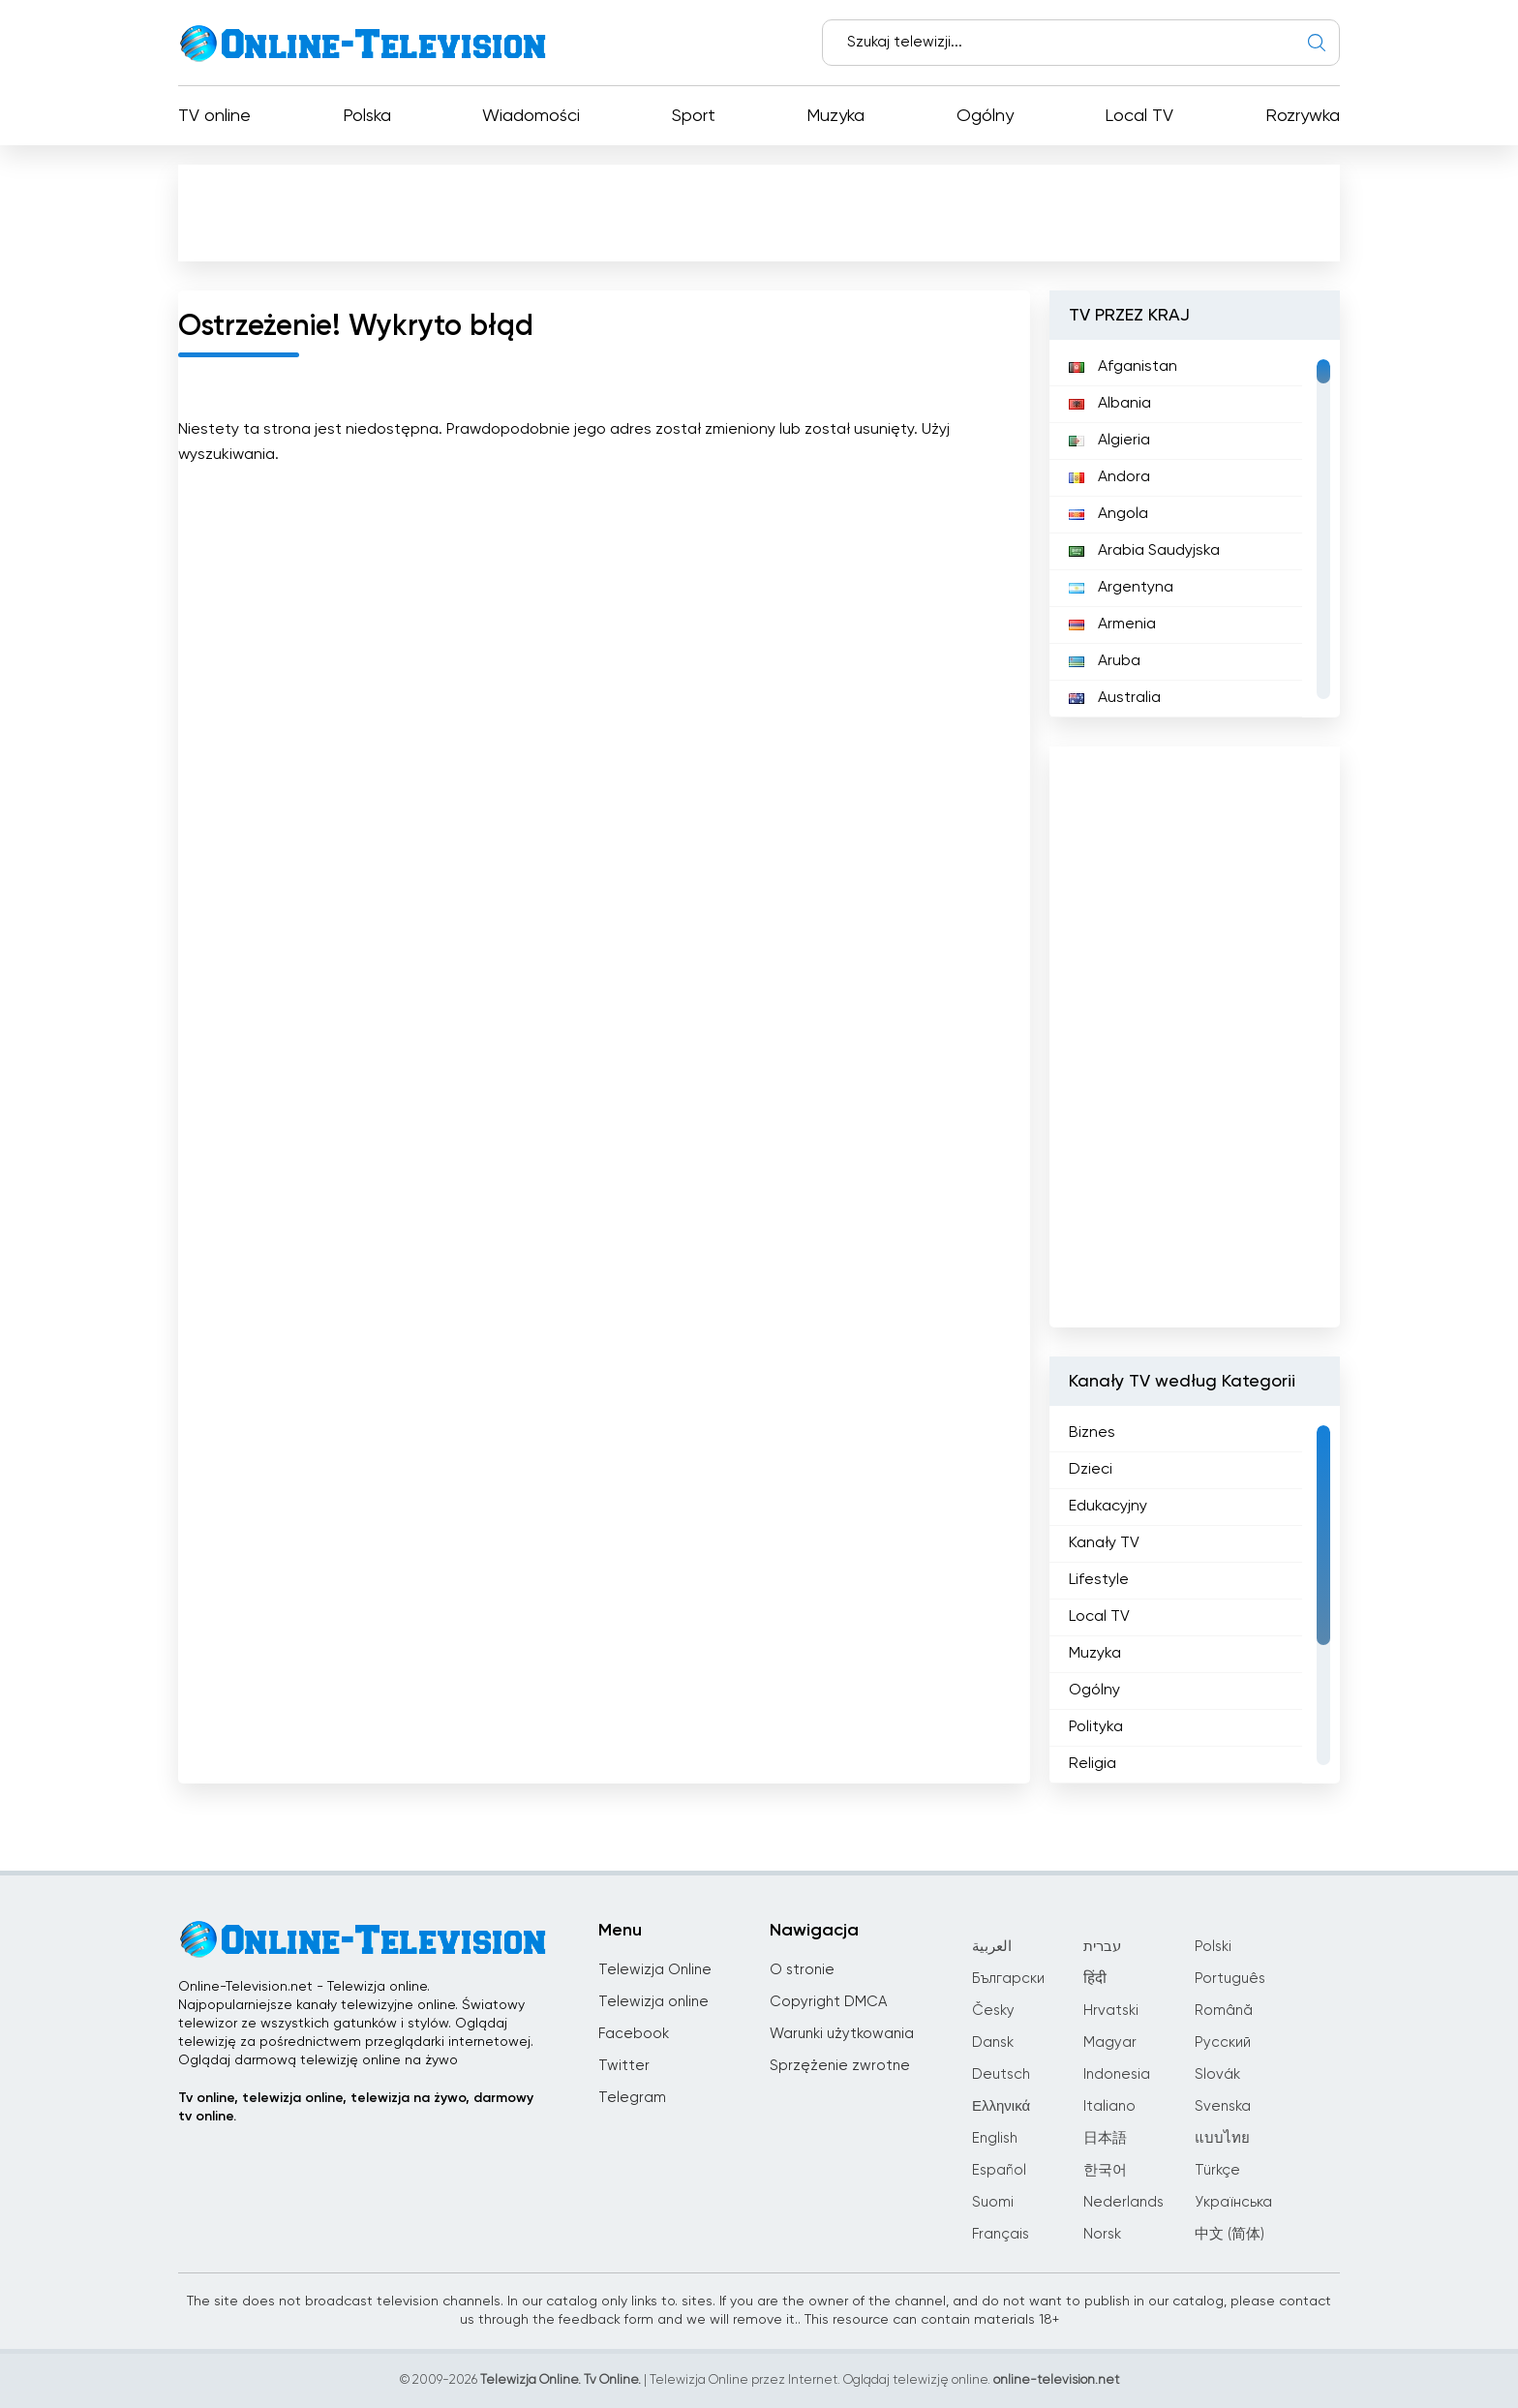  What do you see at coordinates (367, 116) in the screenshot?
I see `Polska` at bounding box center [367, 116].